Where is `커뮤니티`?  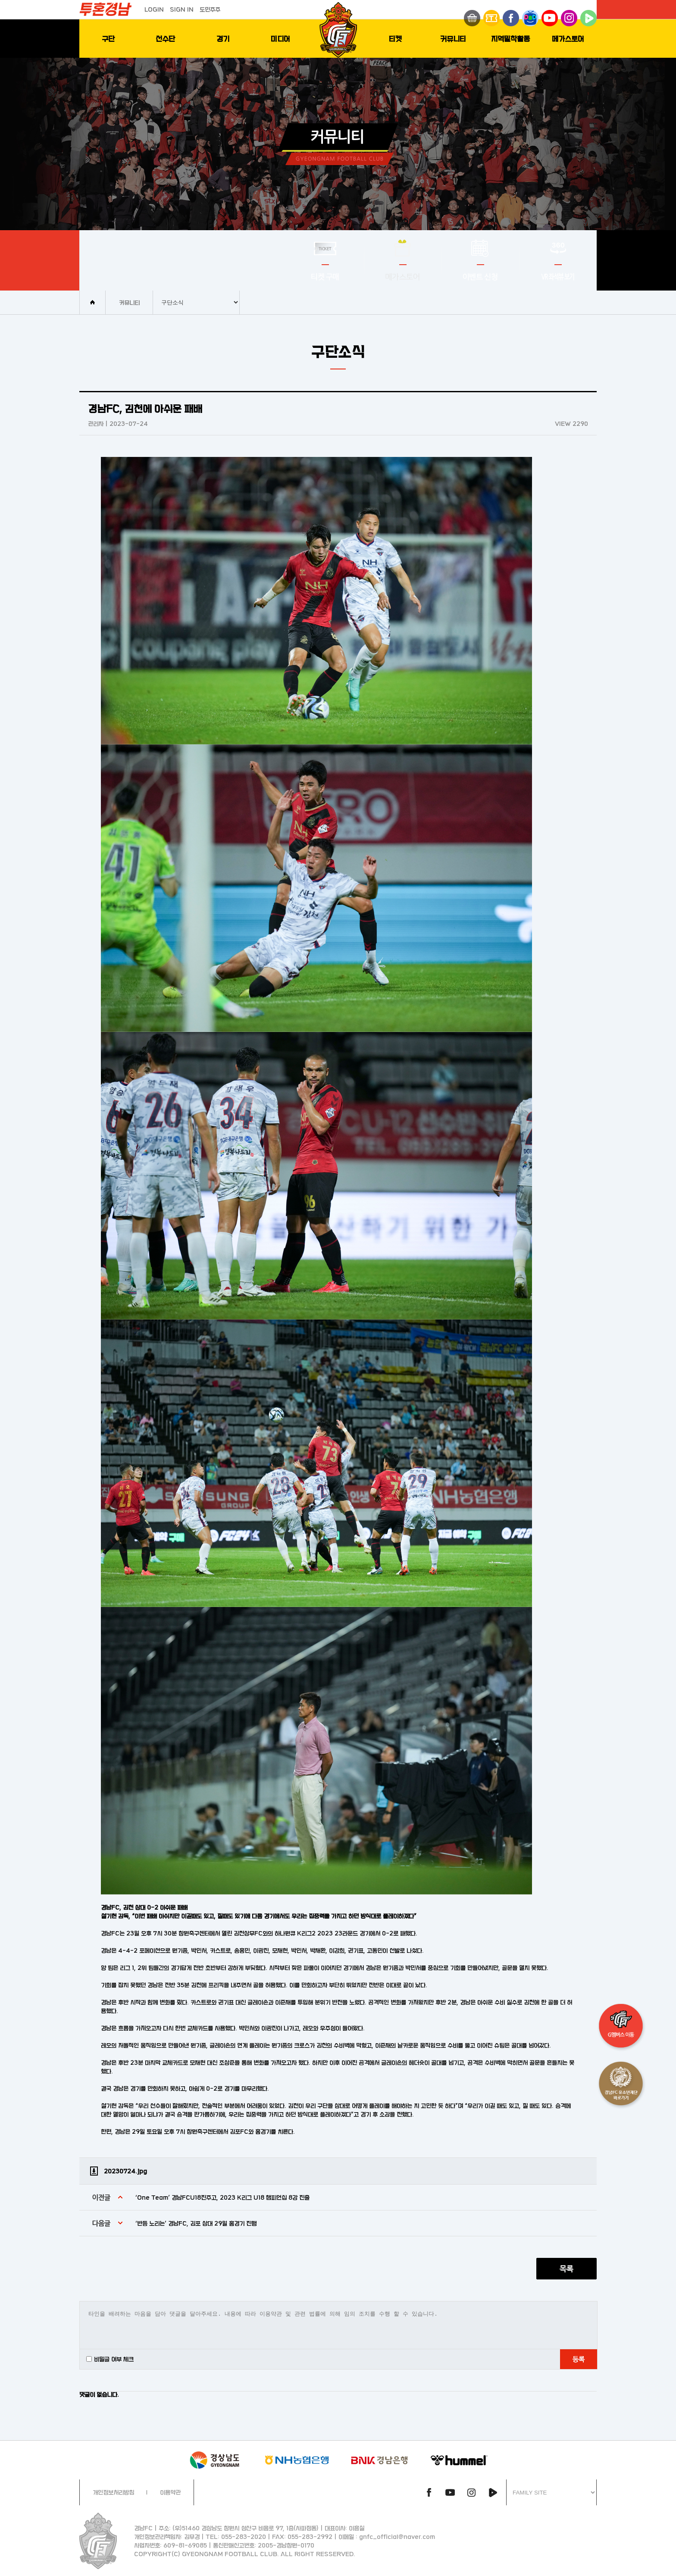
커뮤니티 is located at coordinates (453, 39).